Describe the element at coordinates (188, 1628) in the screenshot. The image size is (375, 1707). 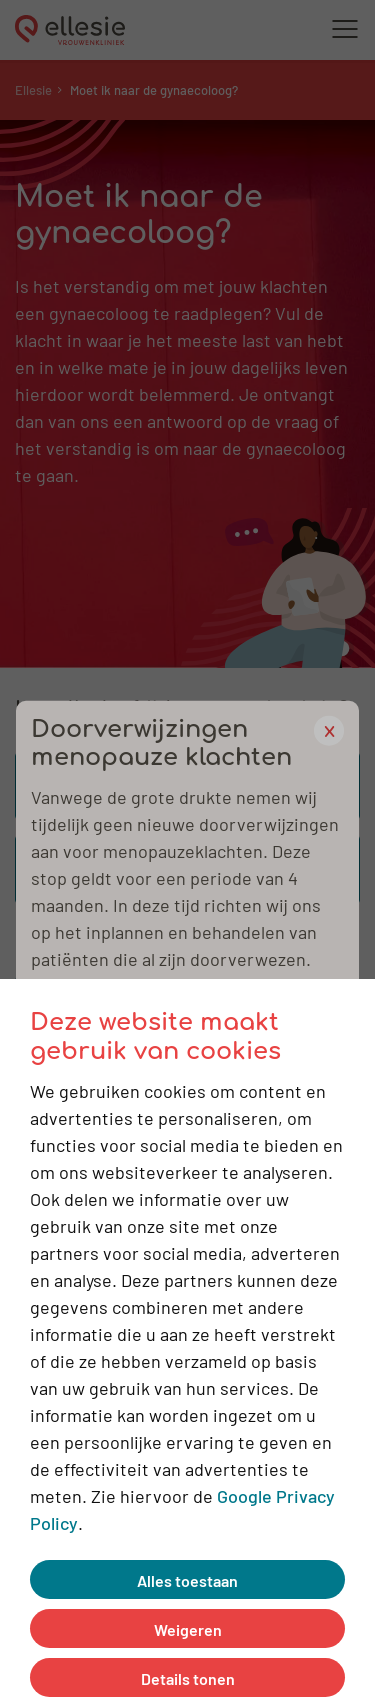
I see `Weigeren` at that location.